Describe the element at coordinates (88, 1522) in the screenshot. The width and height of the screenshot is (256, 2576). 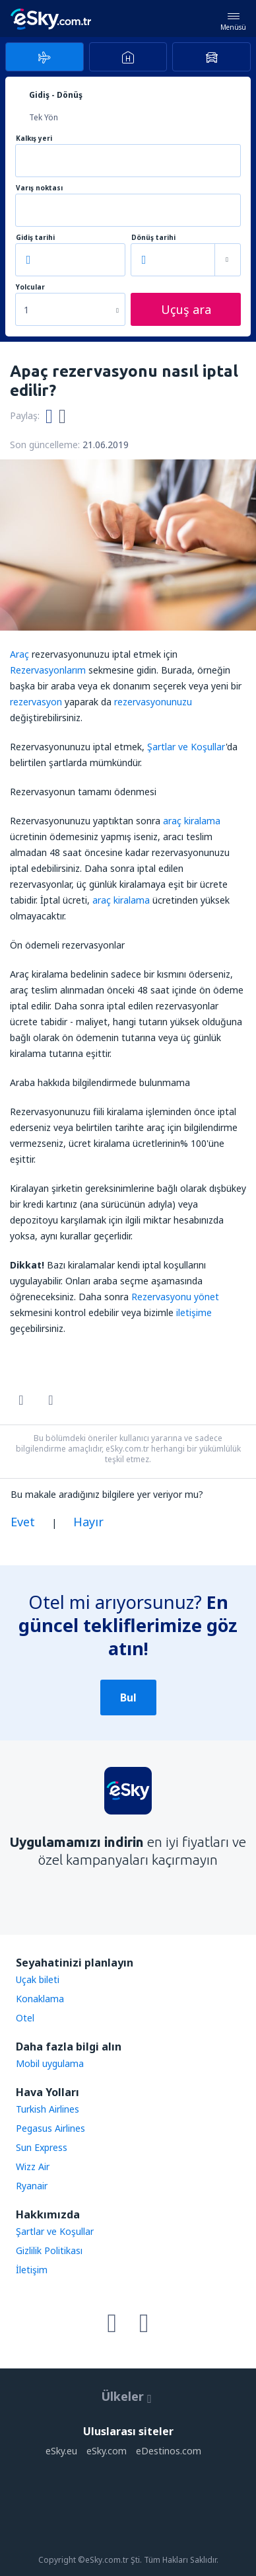
I see `Hayır` at that location.